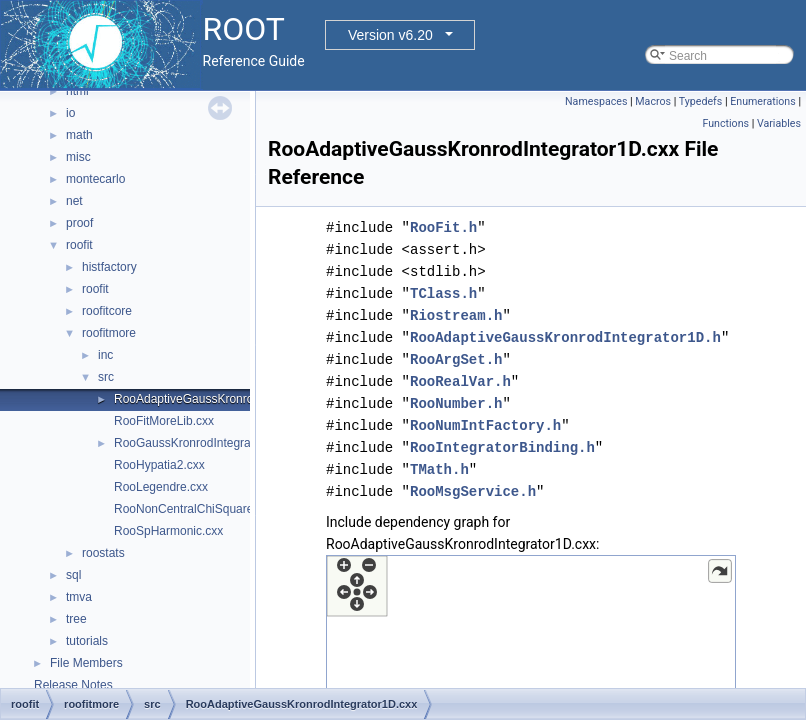 Image resolution: width=806 pixels, height=720 pixels. Describe the element at coordinates (107, 311) in the screenshot. I see `roofitcore` at that location.